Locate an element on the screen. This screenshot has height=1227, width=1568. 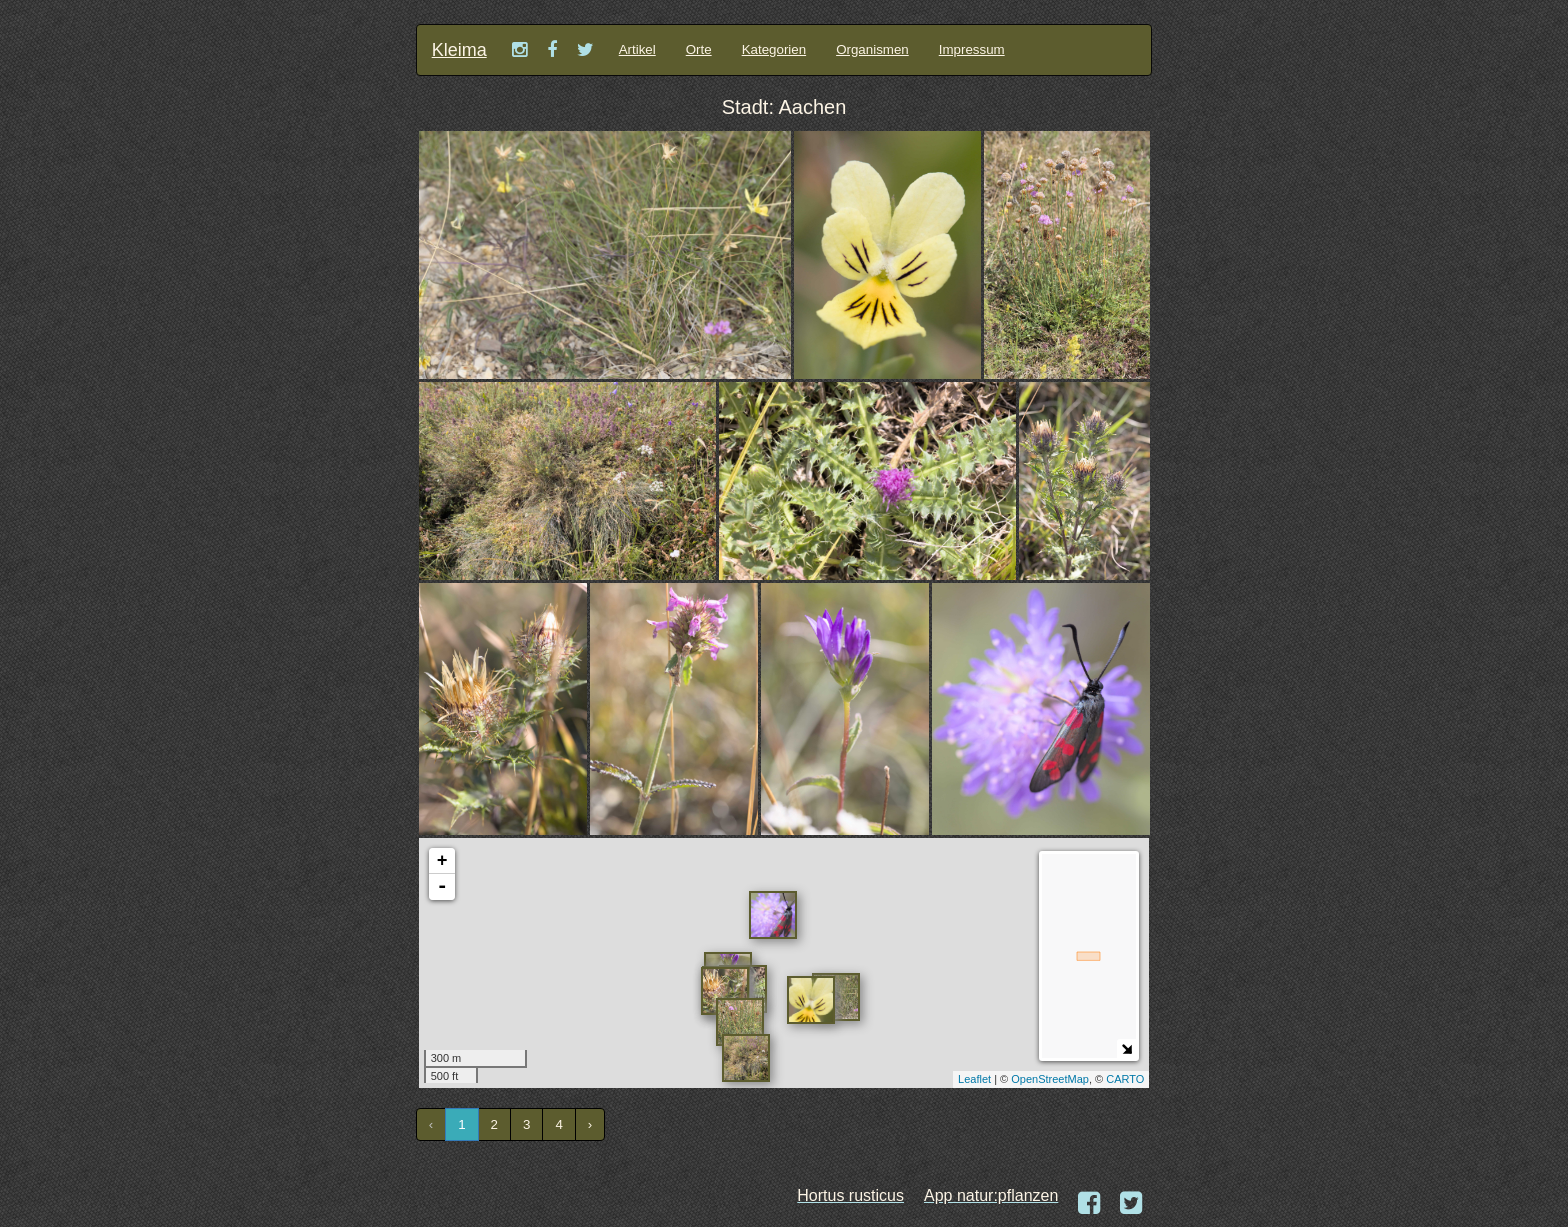
Organismen is located at coordinates (872, 49).